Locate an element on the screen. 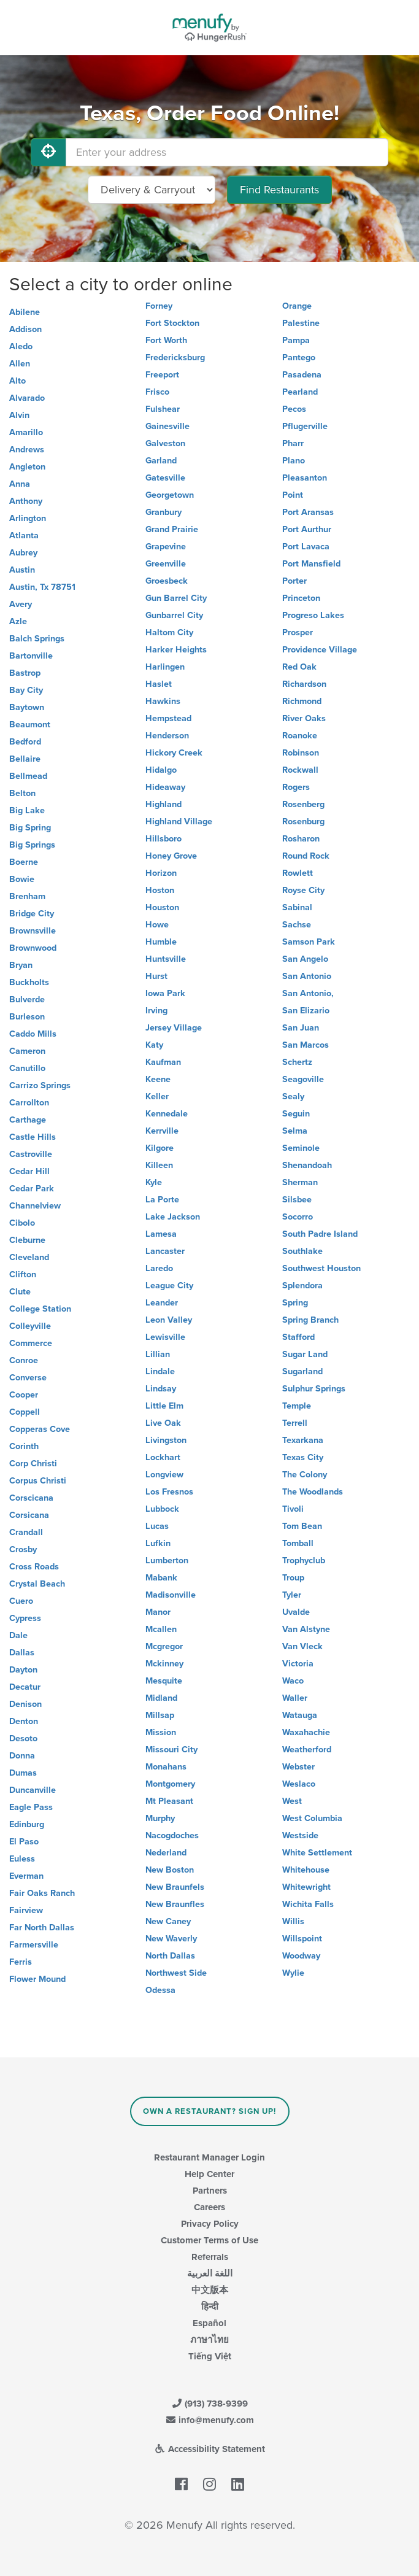 The width and height of the screenshot is (419, 2576). Cypress is located at coordinates (25, 1618).